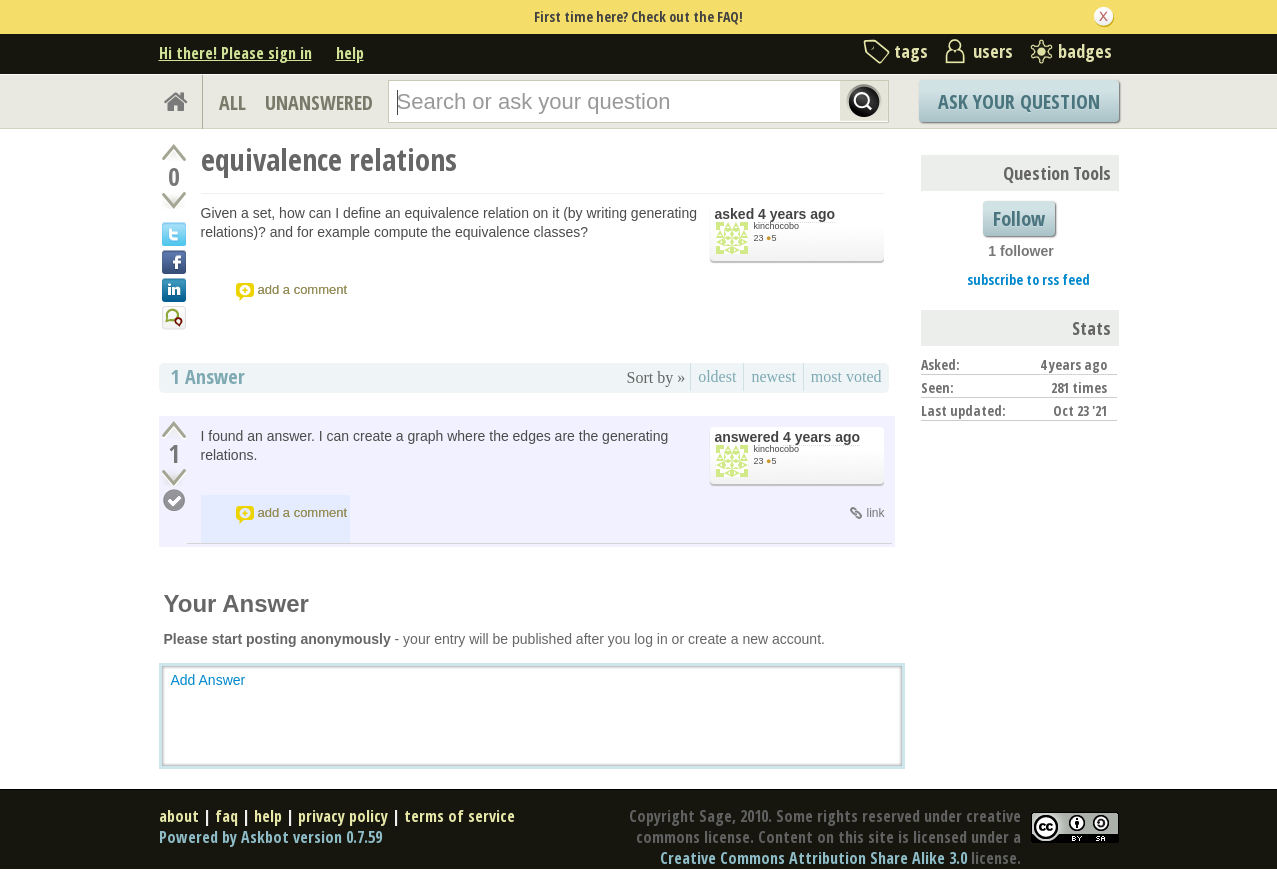  I want to click on Powered by Askbot version 0.7.59, so click(270, 837).